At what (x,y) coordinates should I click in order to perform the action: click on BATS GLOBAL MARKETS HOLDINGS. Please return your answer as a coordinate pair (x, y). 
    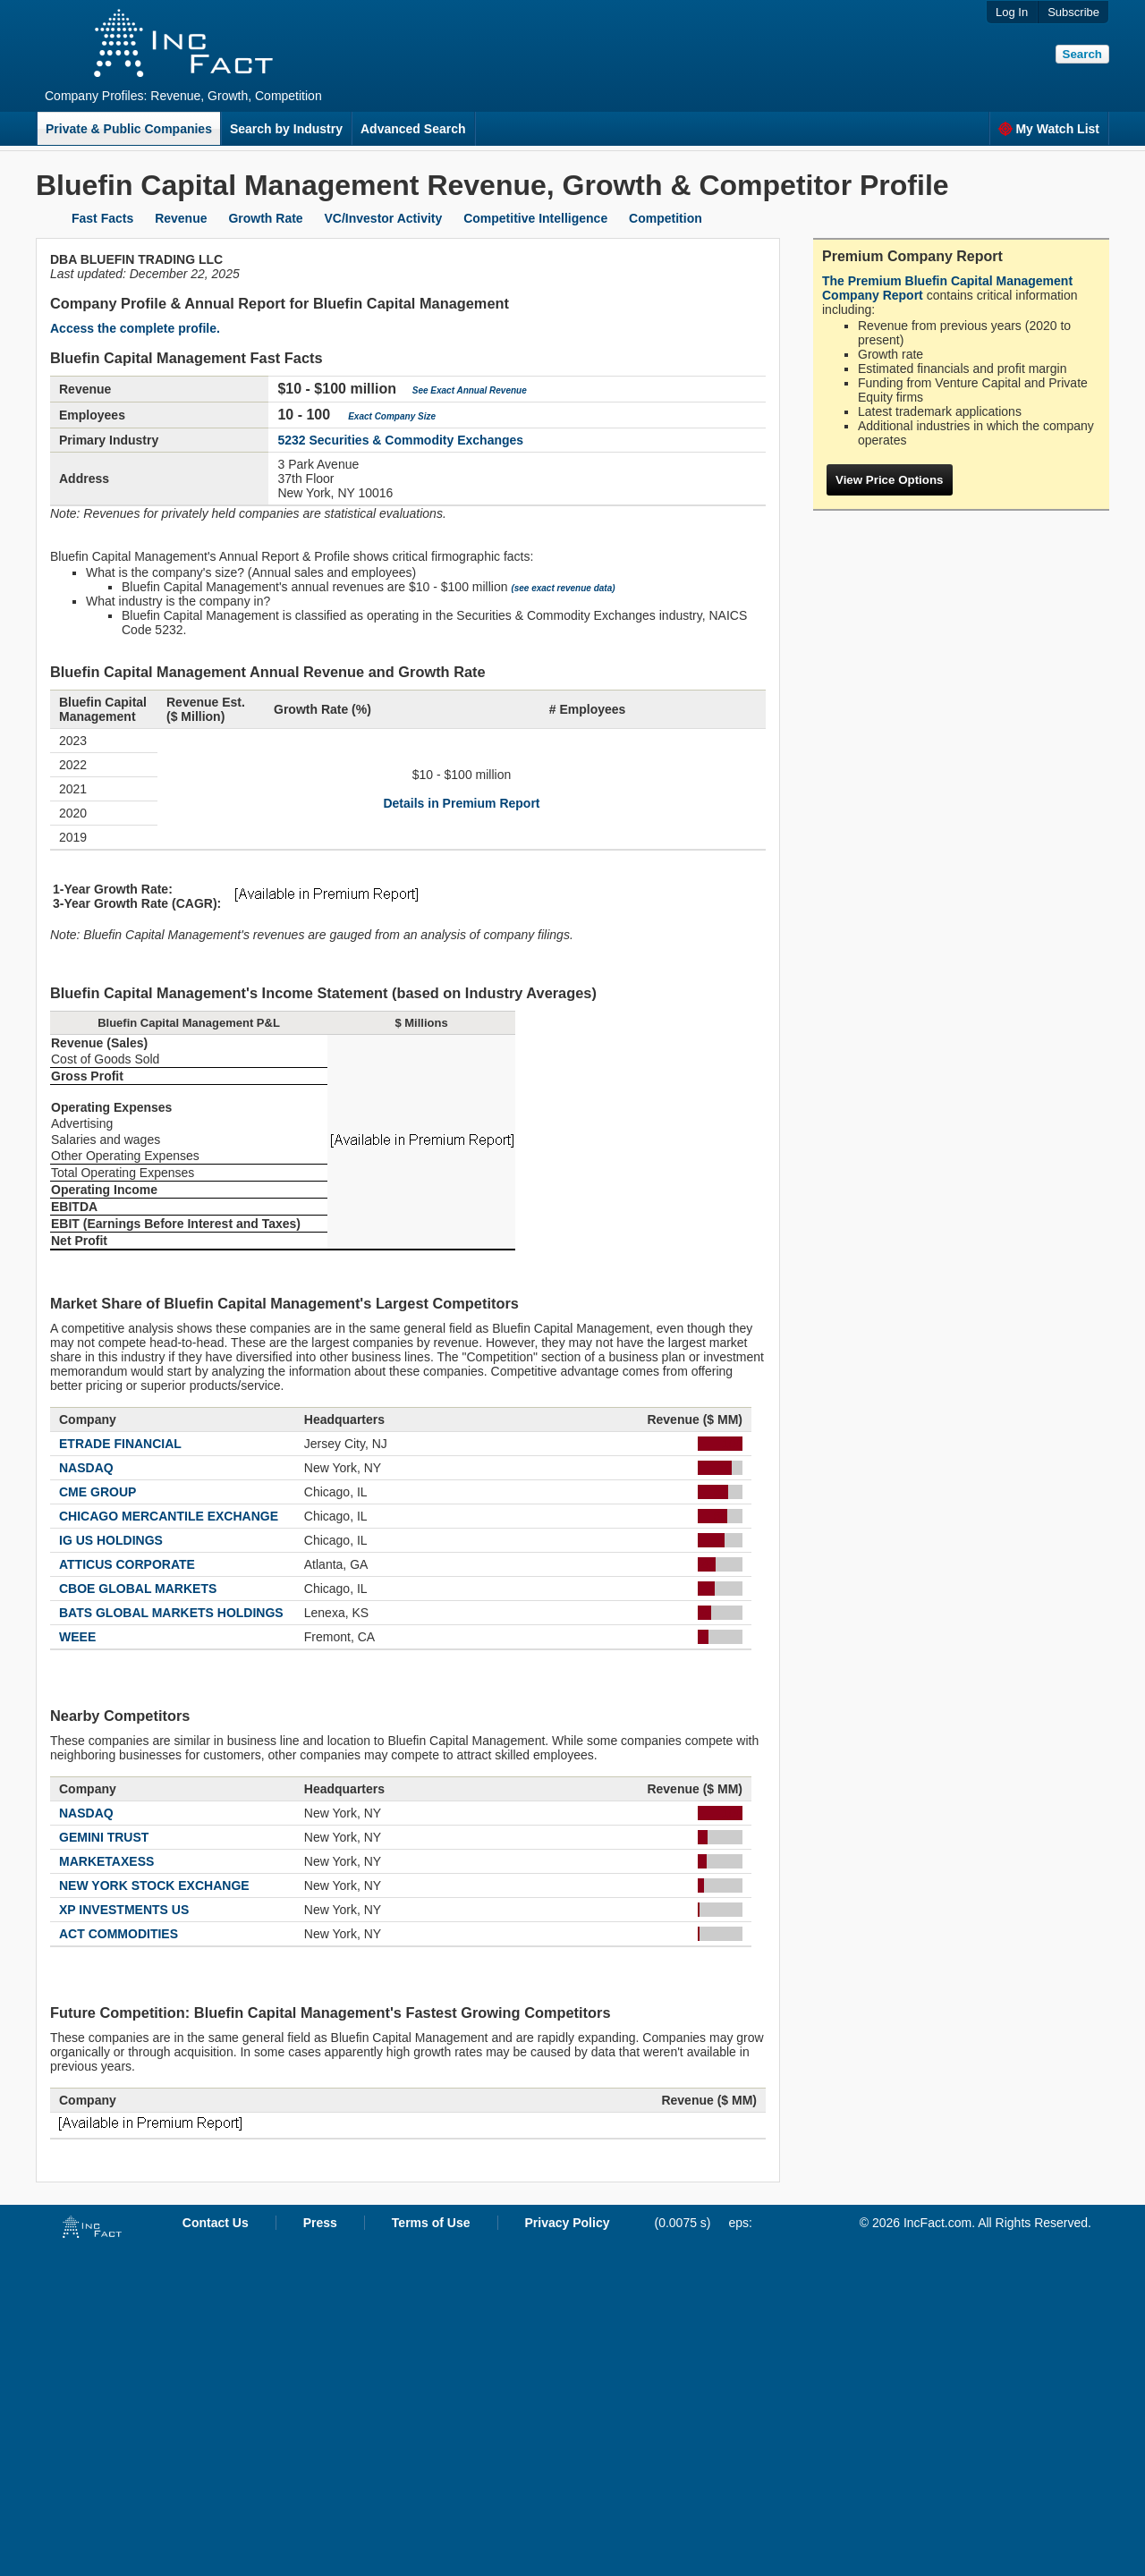
    Looking at the image, I should click on (171, 1613).